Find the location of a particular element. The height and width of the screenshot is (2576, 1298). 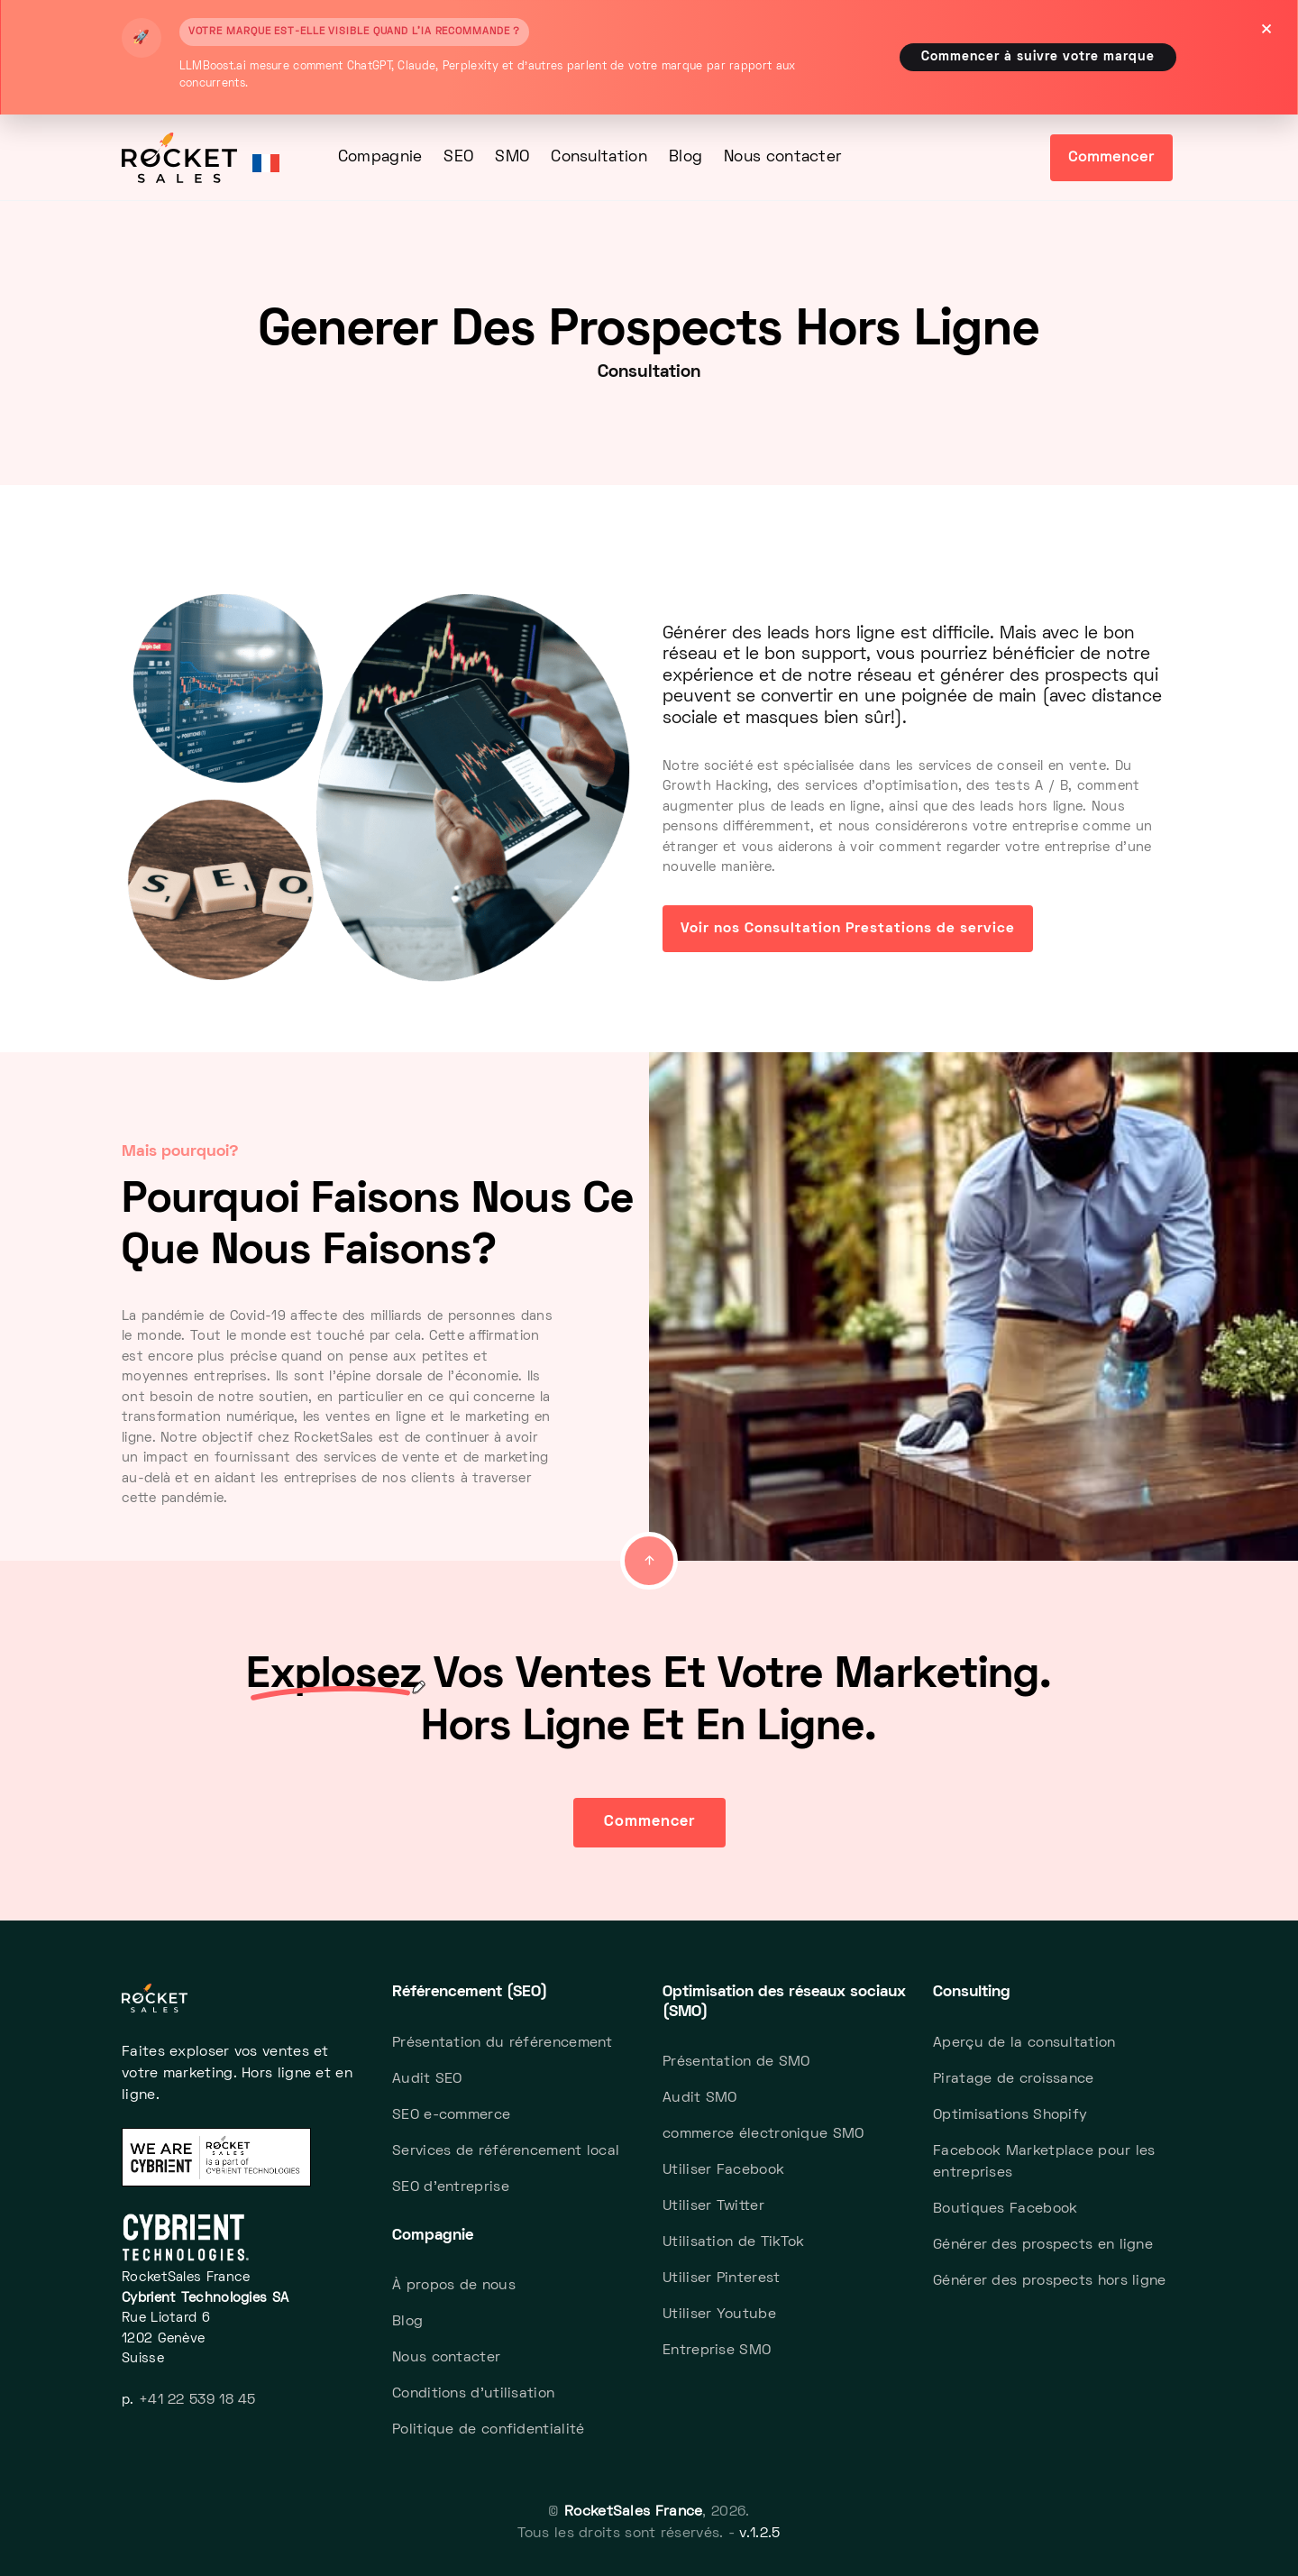

Utilisation de TikTok is located at coordinates (733, 2242).